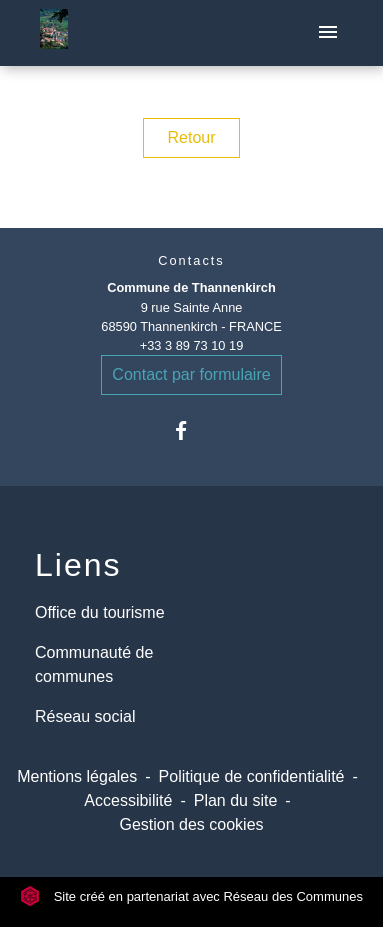 This screenshot has width=383, height=927. What do you see at coordinates (191, 824) in the screenshot?
I see `Gestion des cookies` at bounding box center [191, 824].